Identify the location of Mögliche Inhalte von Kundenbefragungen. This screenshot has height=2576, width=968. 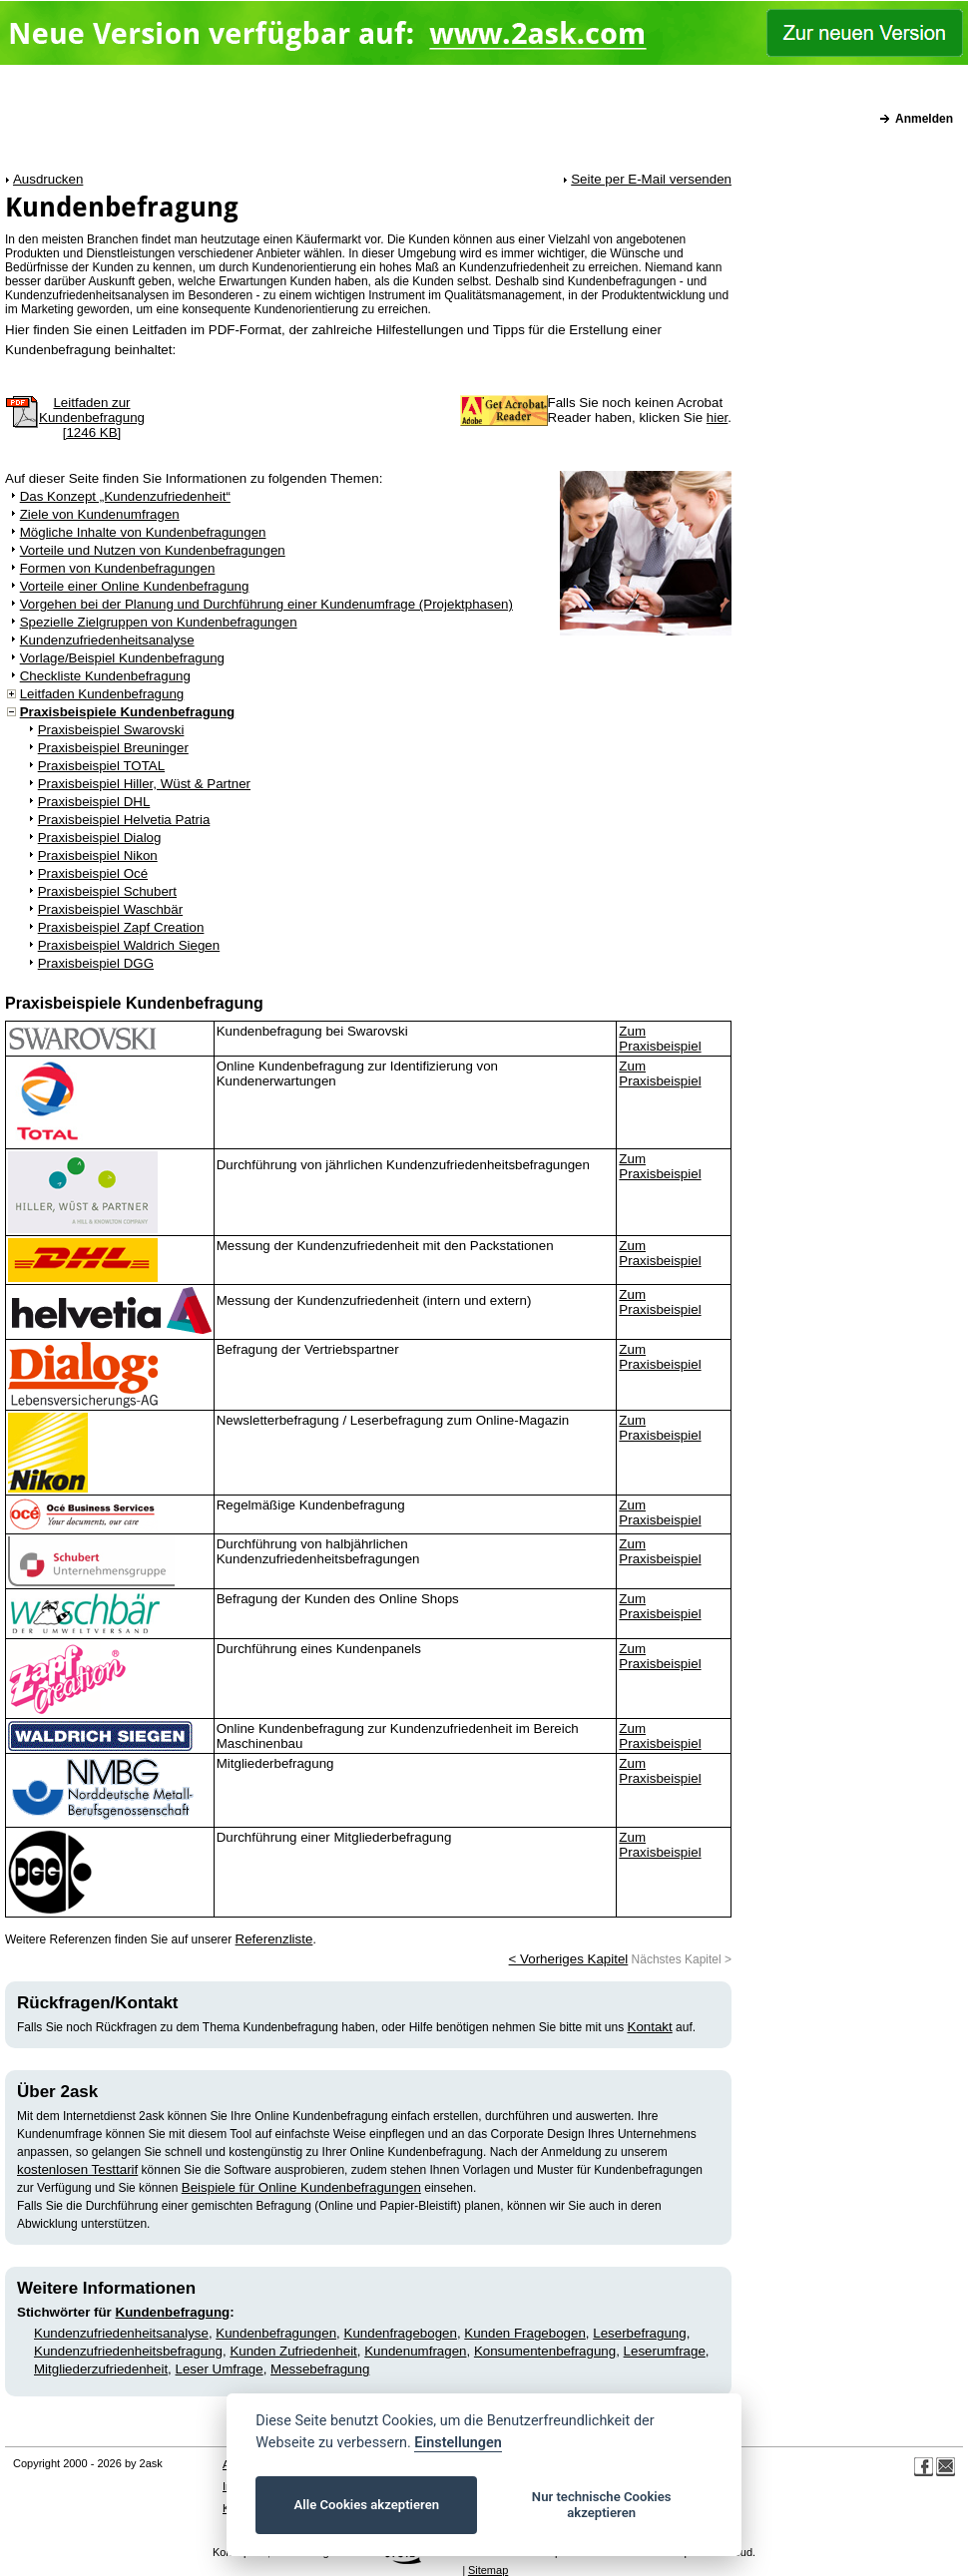
(143, 532).